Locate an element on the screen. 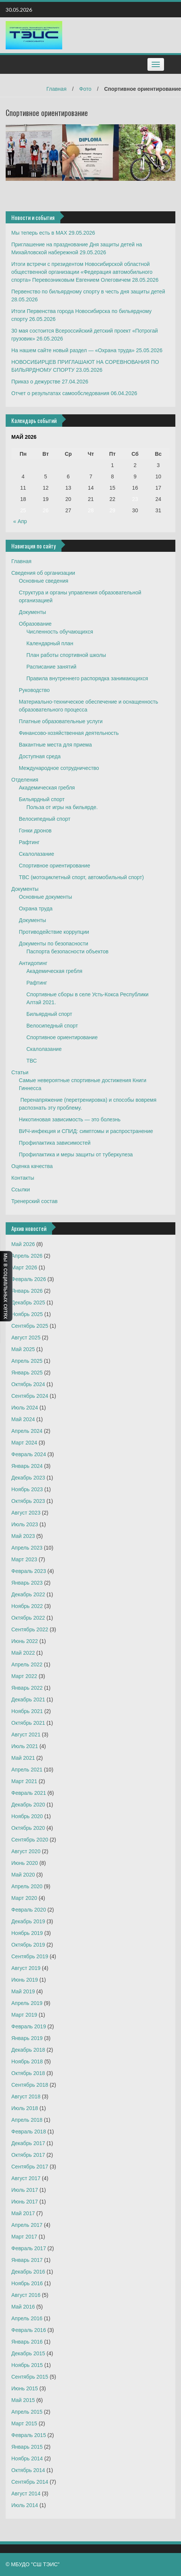  Оценка качества is located at coordinates (32, 1166).